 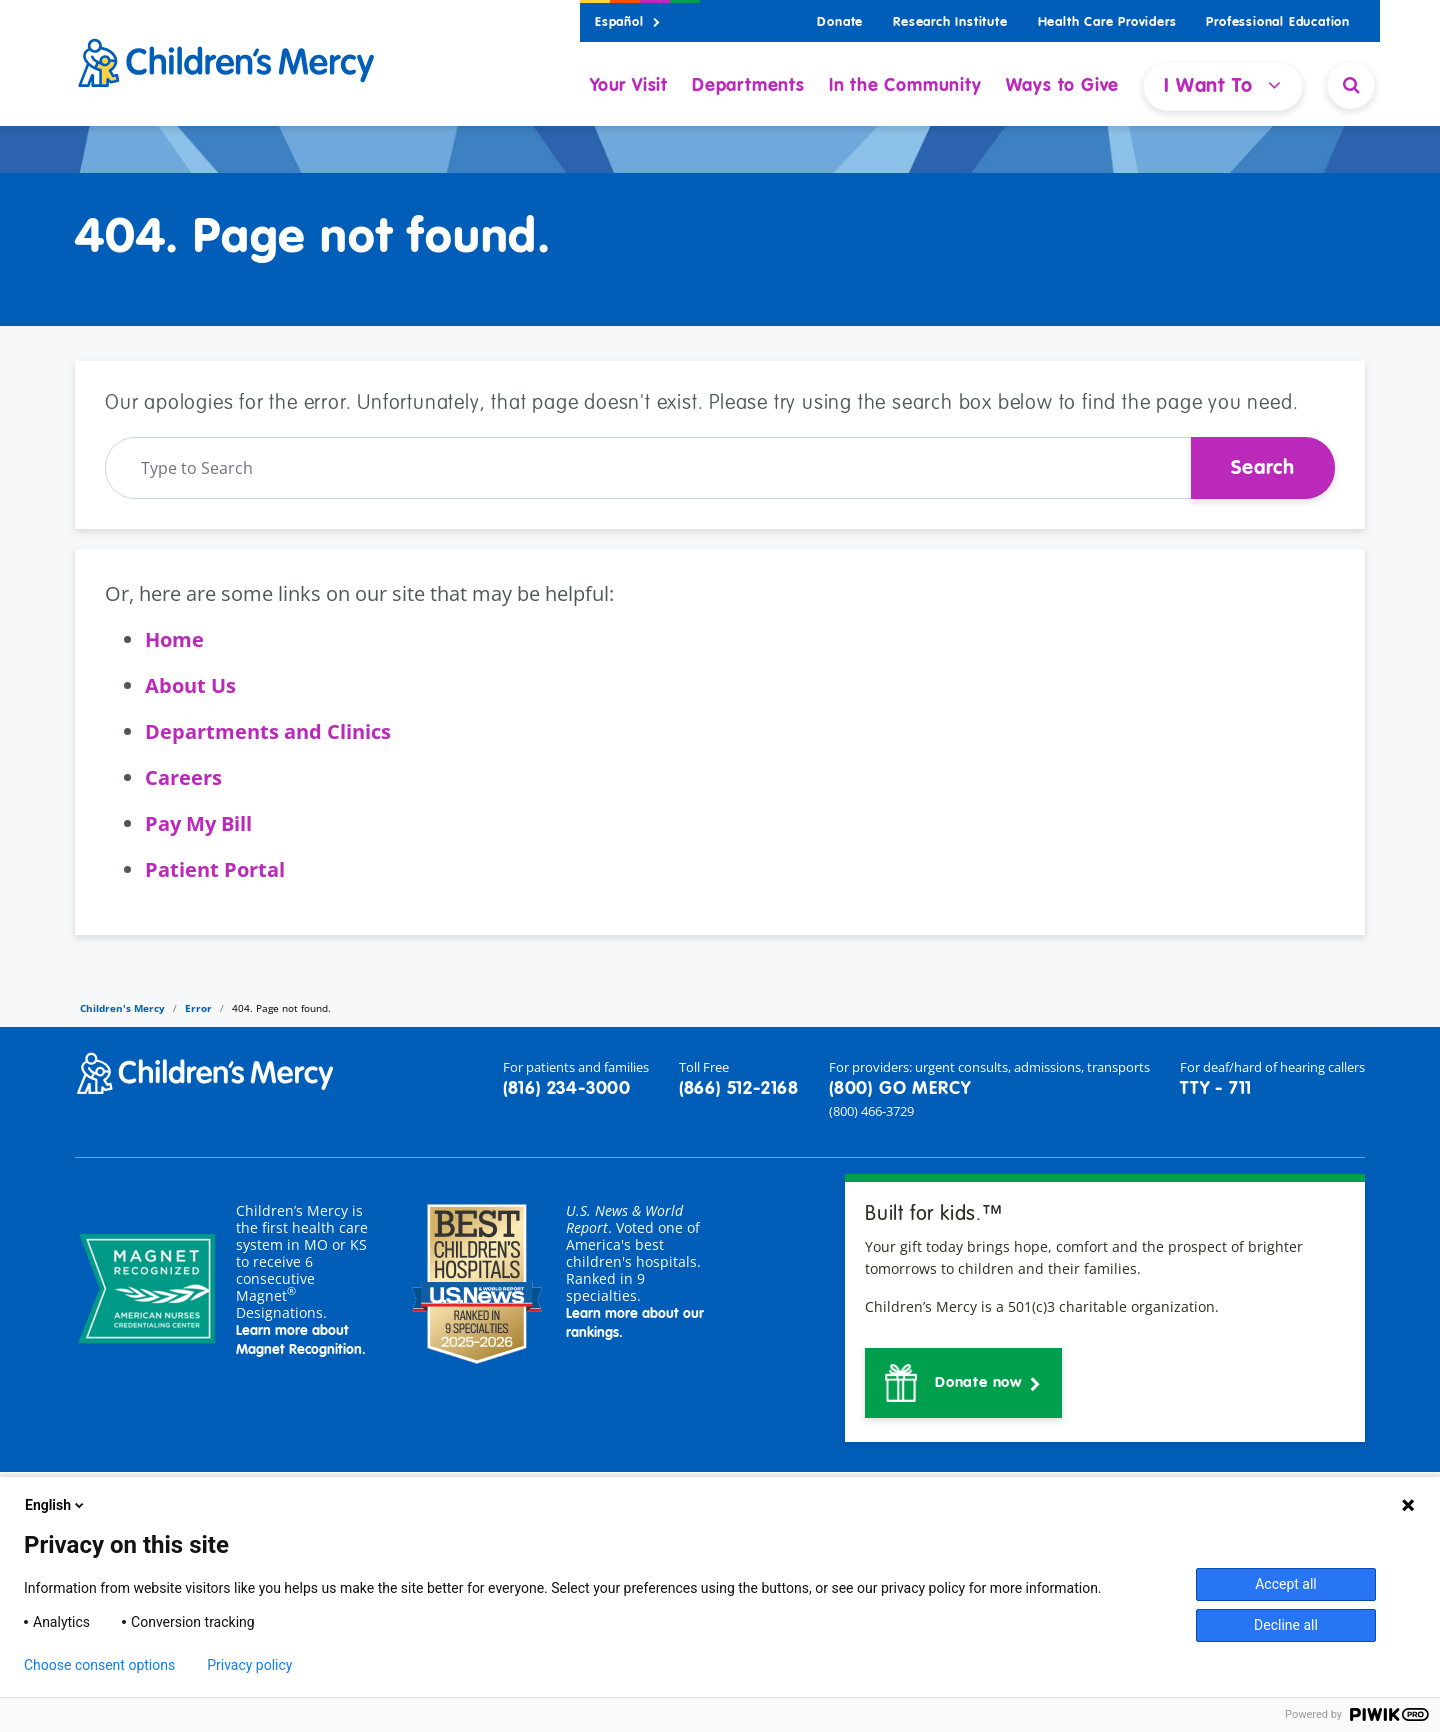 What do you see at coordinates (1223, 85) in the screenshot?
I see `I Want To` at bounding box center [1223, 85].